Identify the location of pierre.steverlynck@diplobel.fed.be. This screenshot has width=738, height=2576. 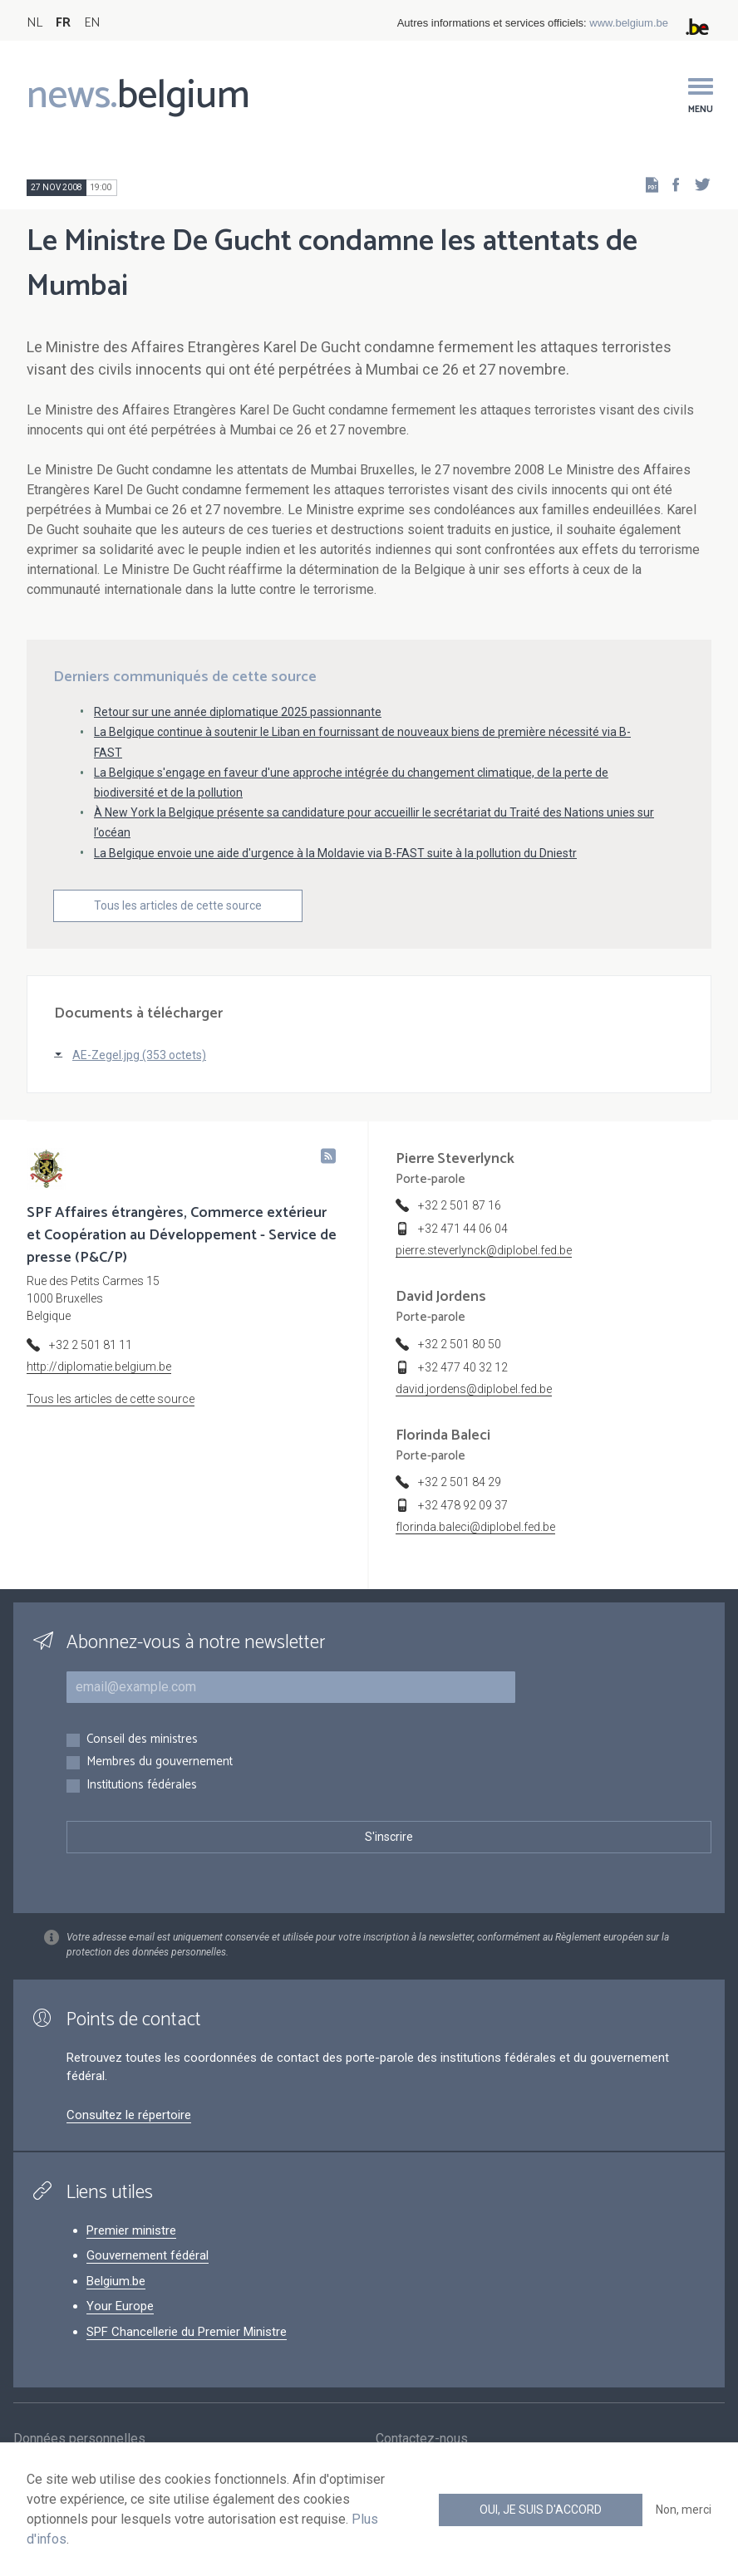
(484, 1250).